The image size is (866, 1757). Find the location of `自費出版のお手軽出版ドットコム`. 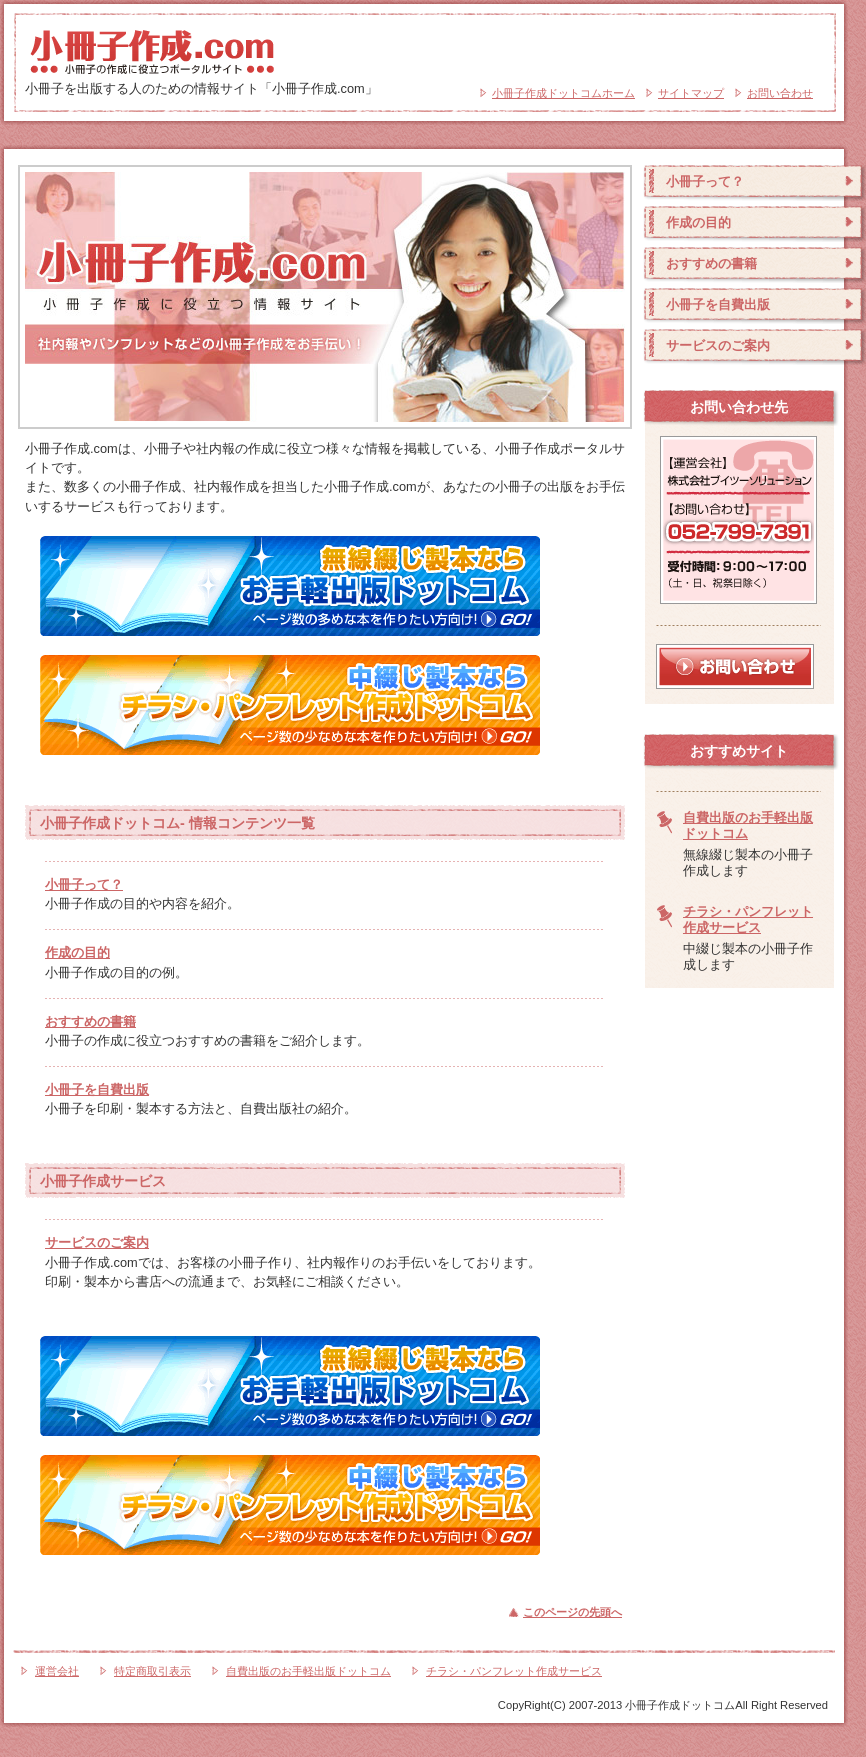

自費出版のお手軽出版ドットコム is located at coordinates (308, 1671).